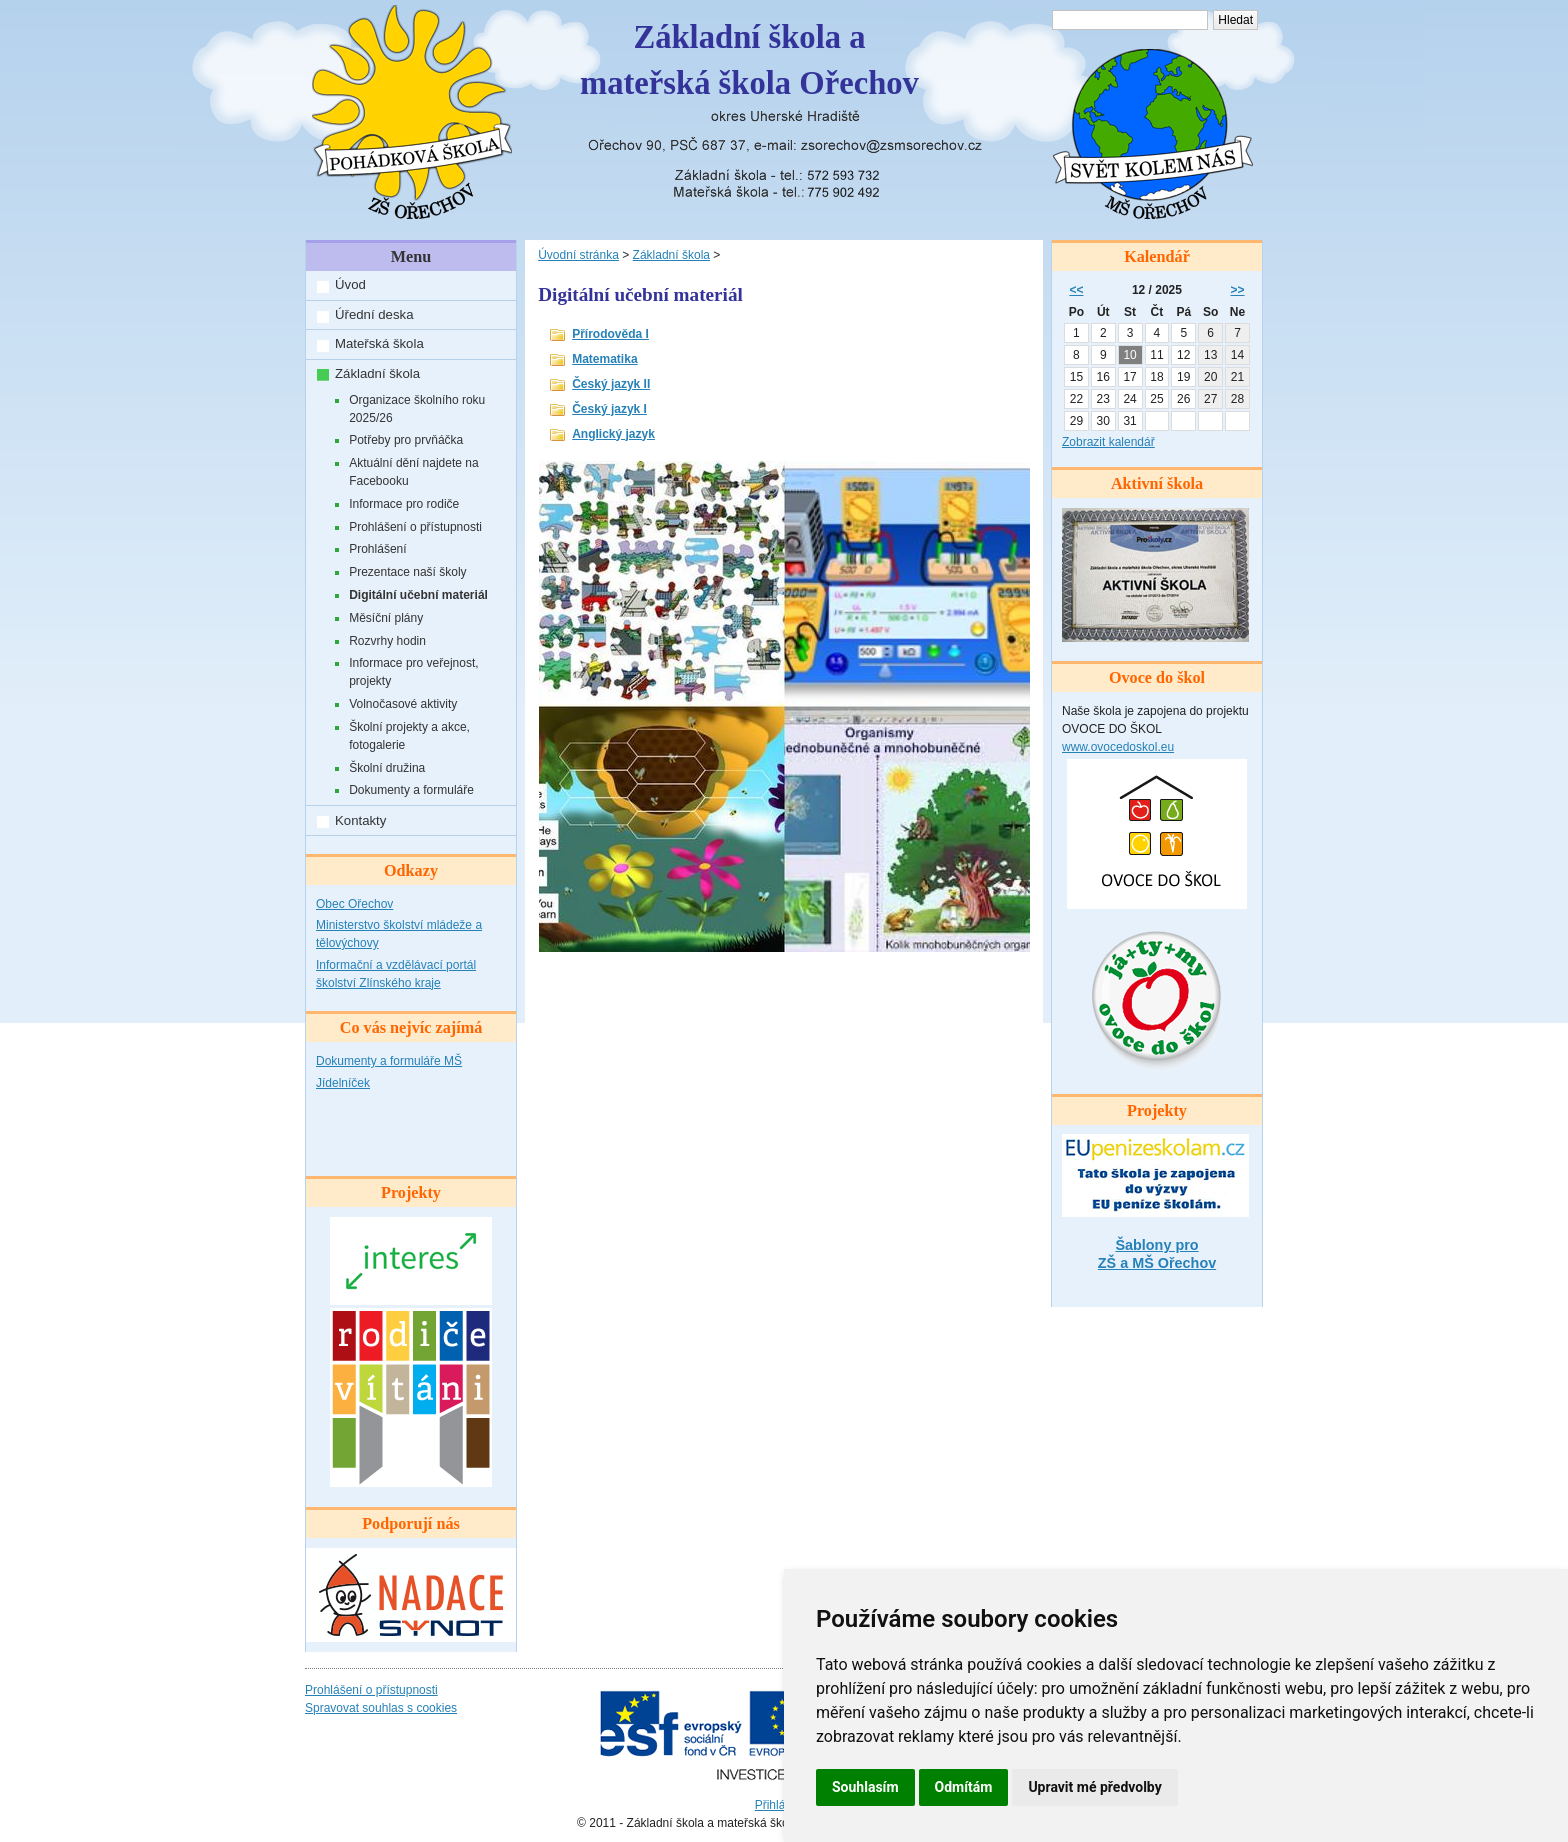 This screenshot has height=1842, width=1568. I want to click on Český jazyk I, so click(609, 409).